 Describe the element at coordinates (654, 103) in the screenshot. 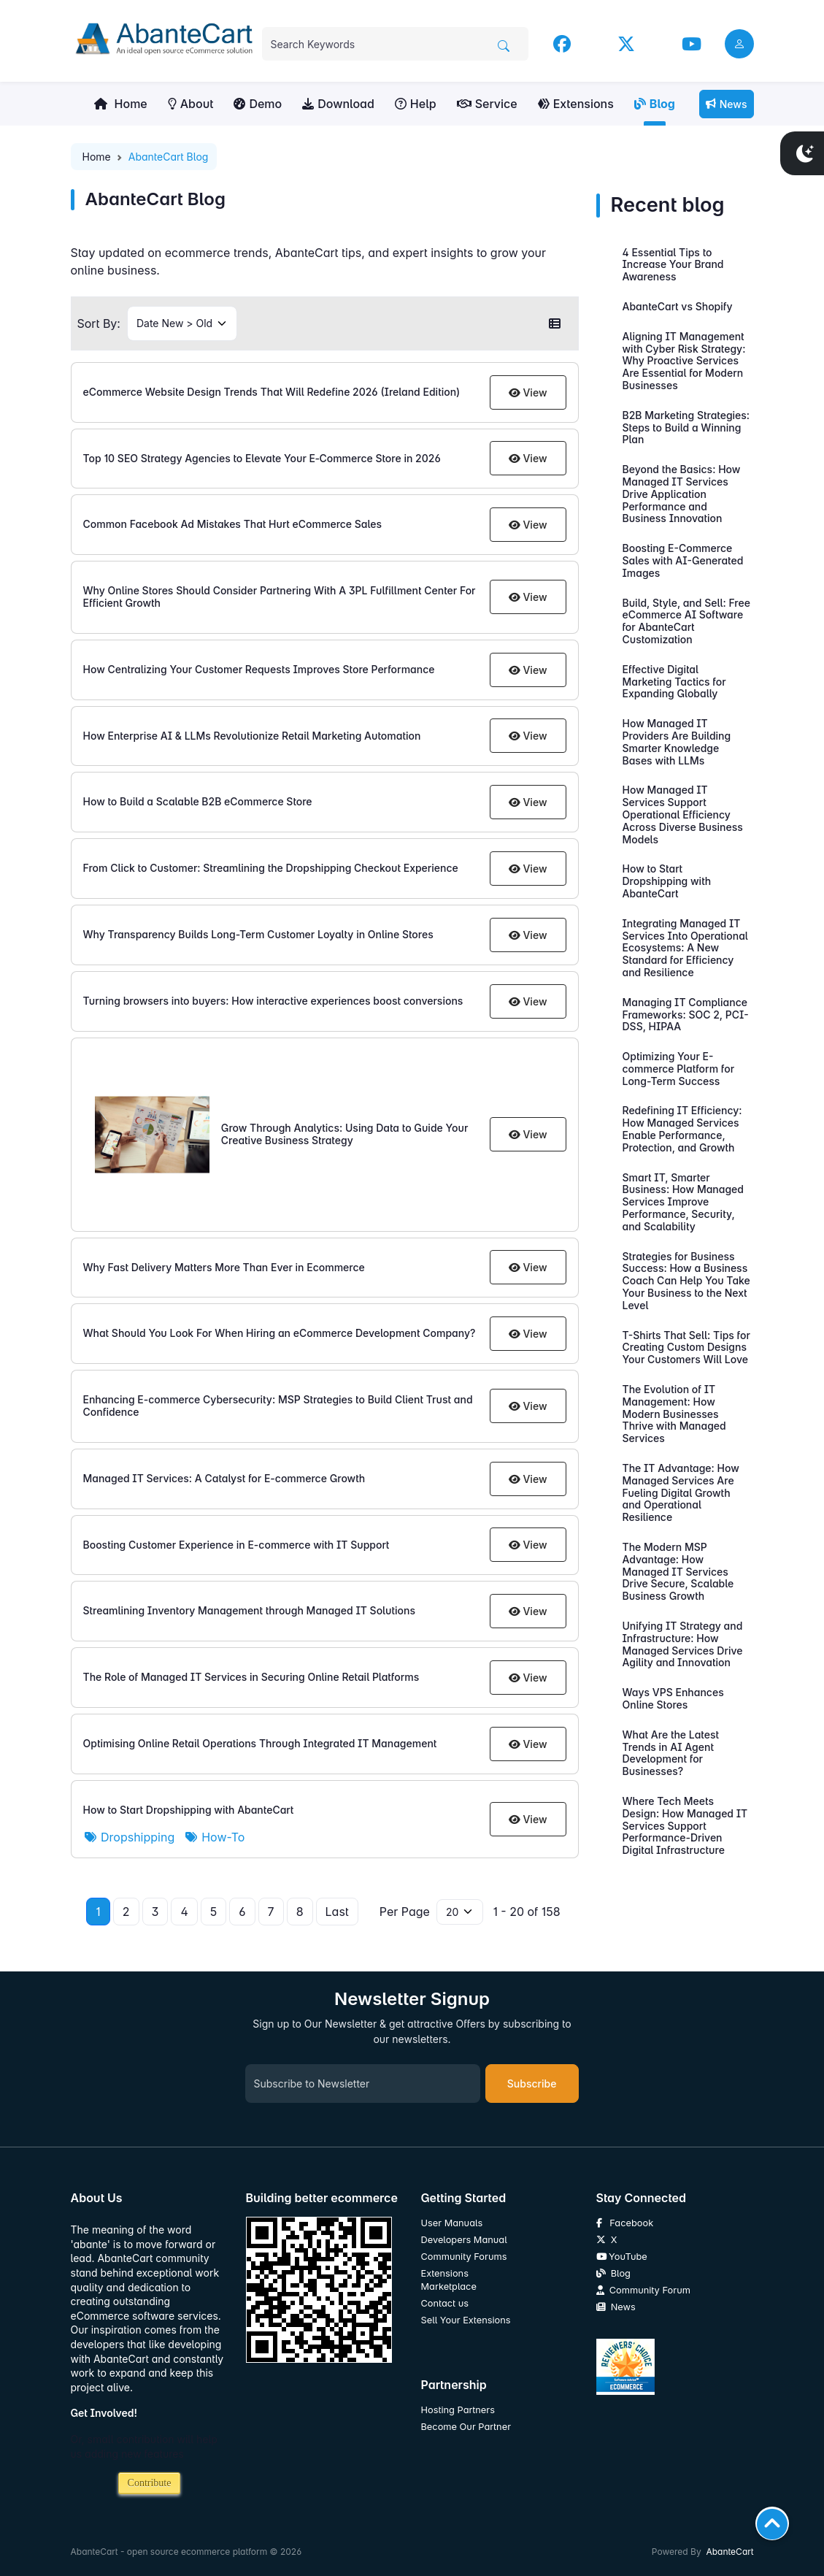

I see `Blog` at that location.